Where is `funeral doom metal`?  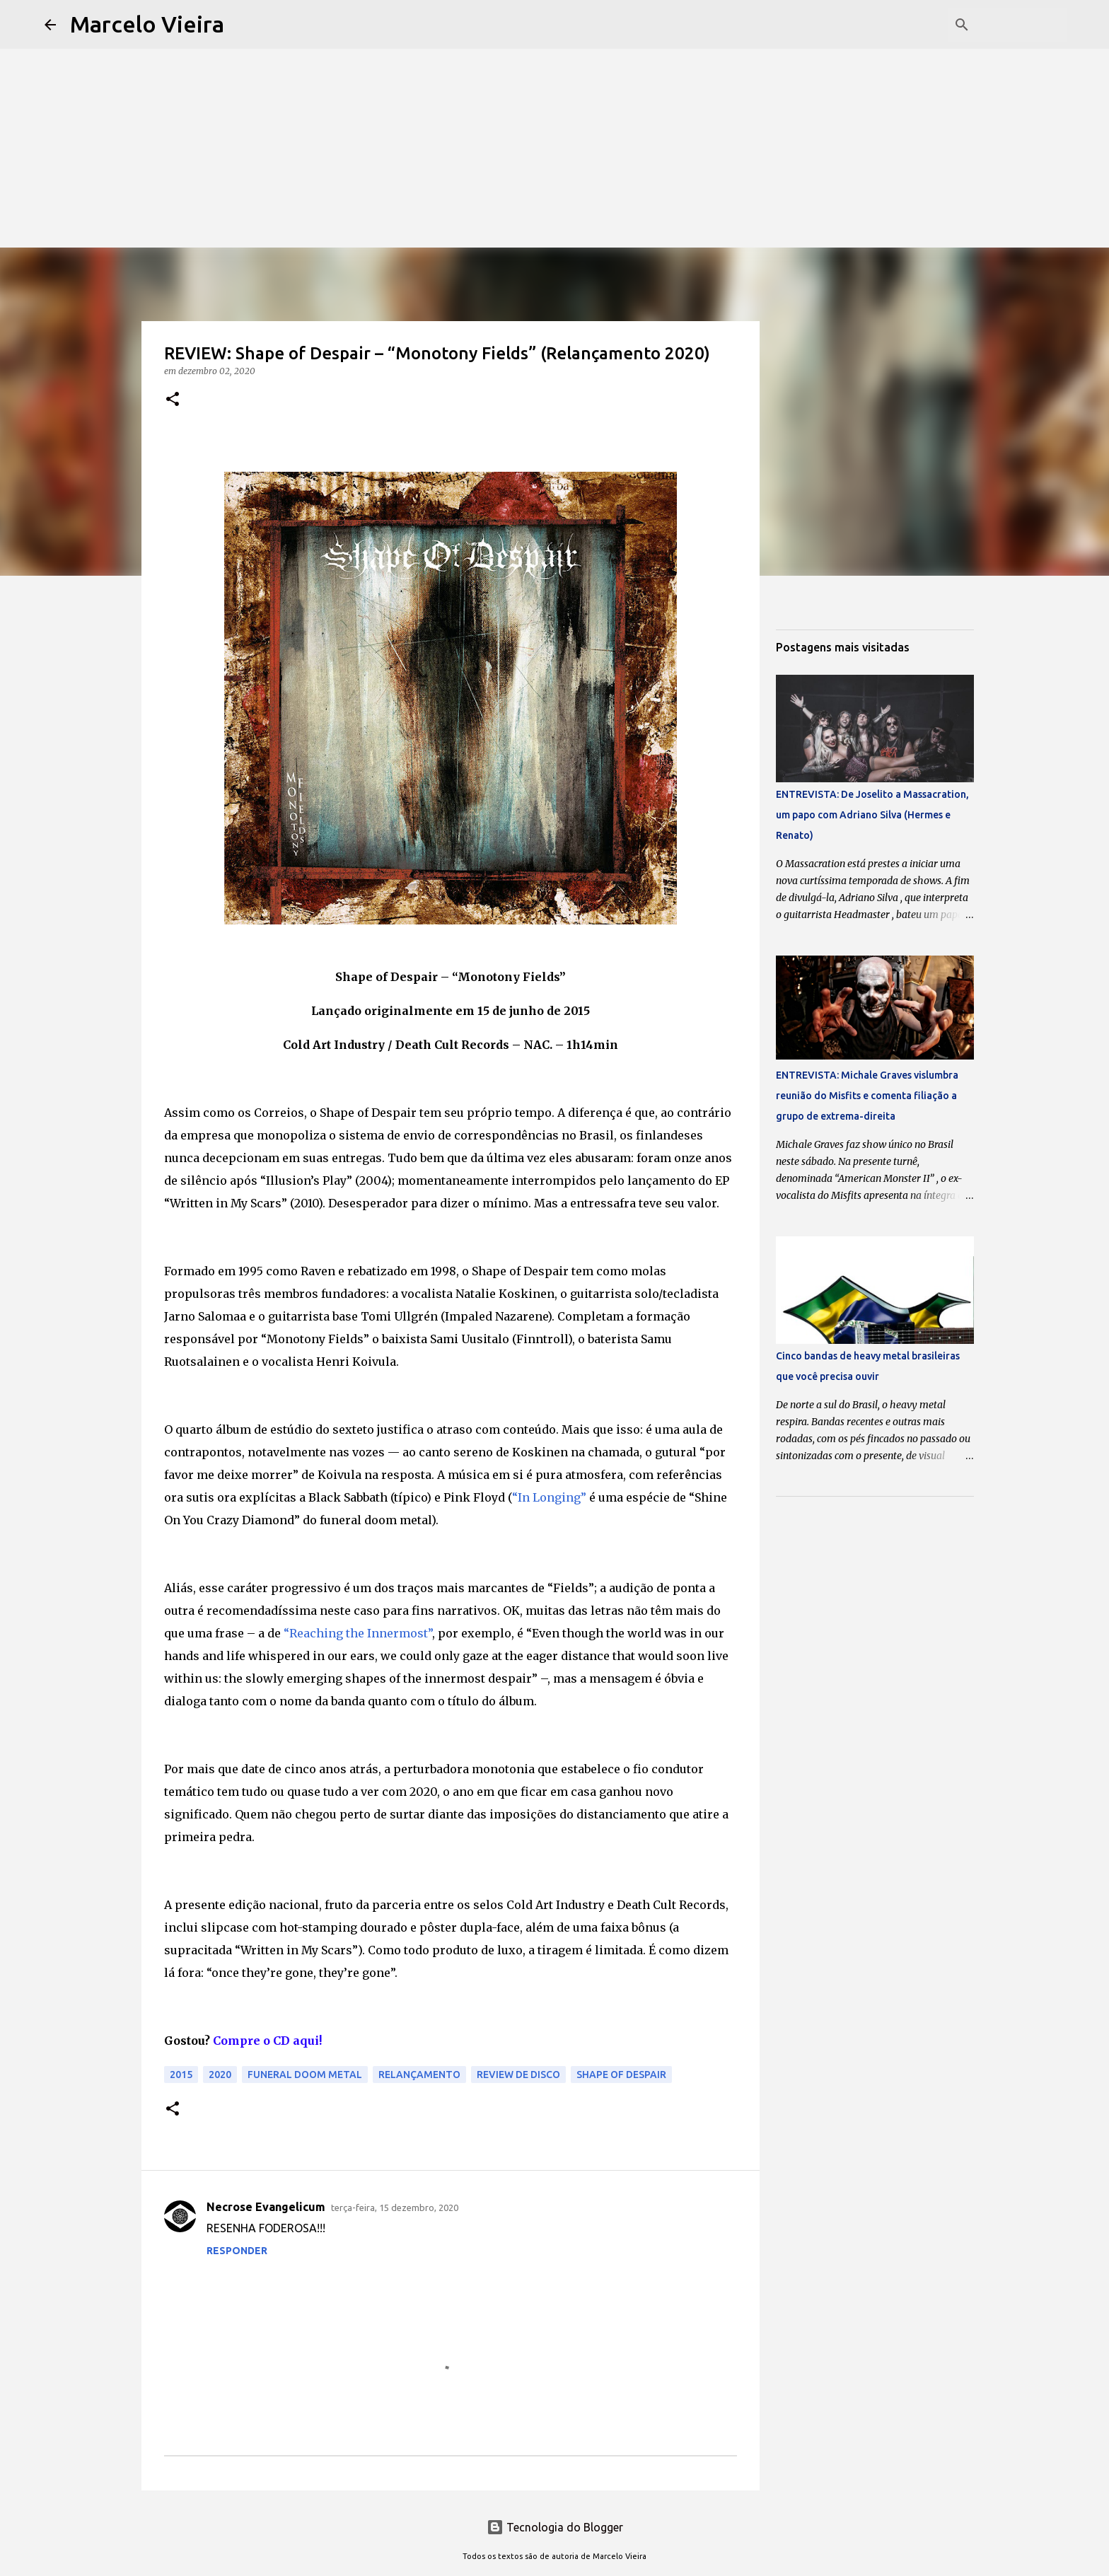
funeral doom metal is located at coordinates (305, 2074).